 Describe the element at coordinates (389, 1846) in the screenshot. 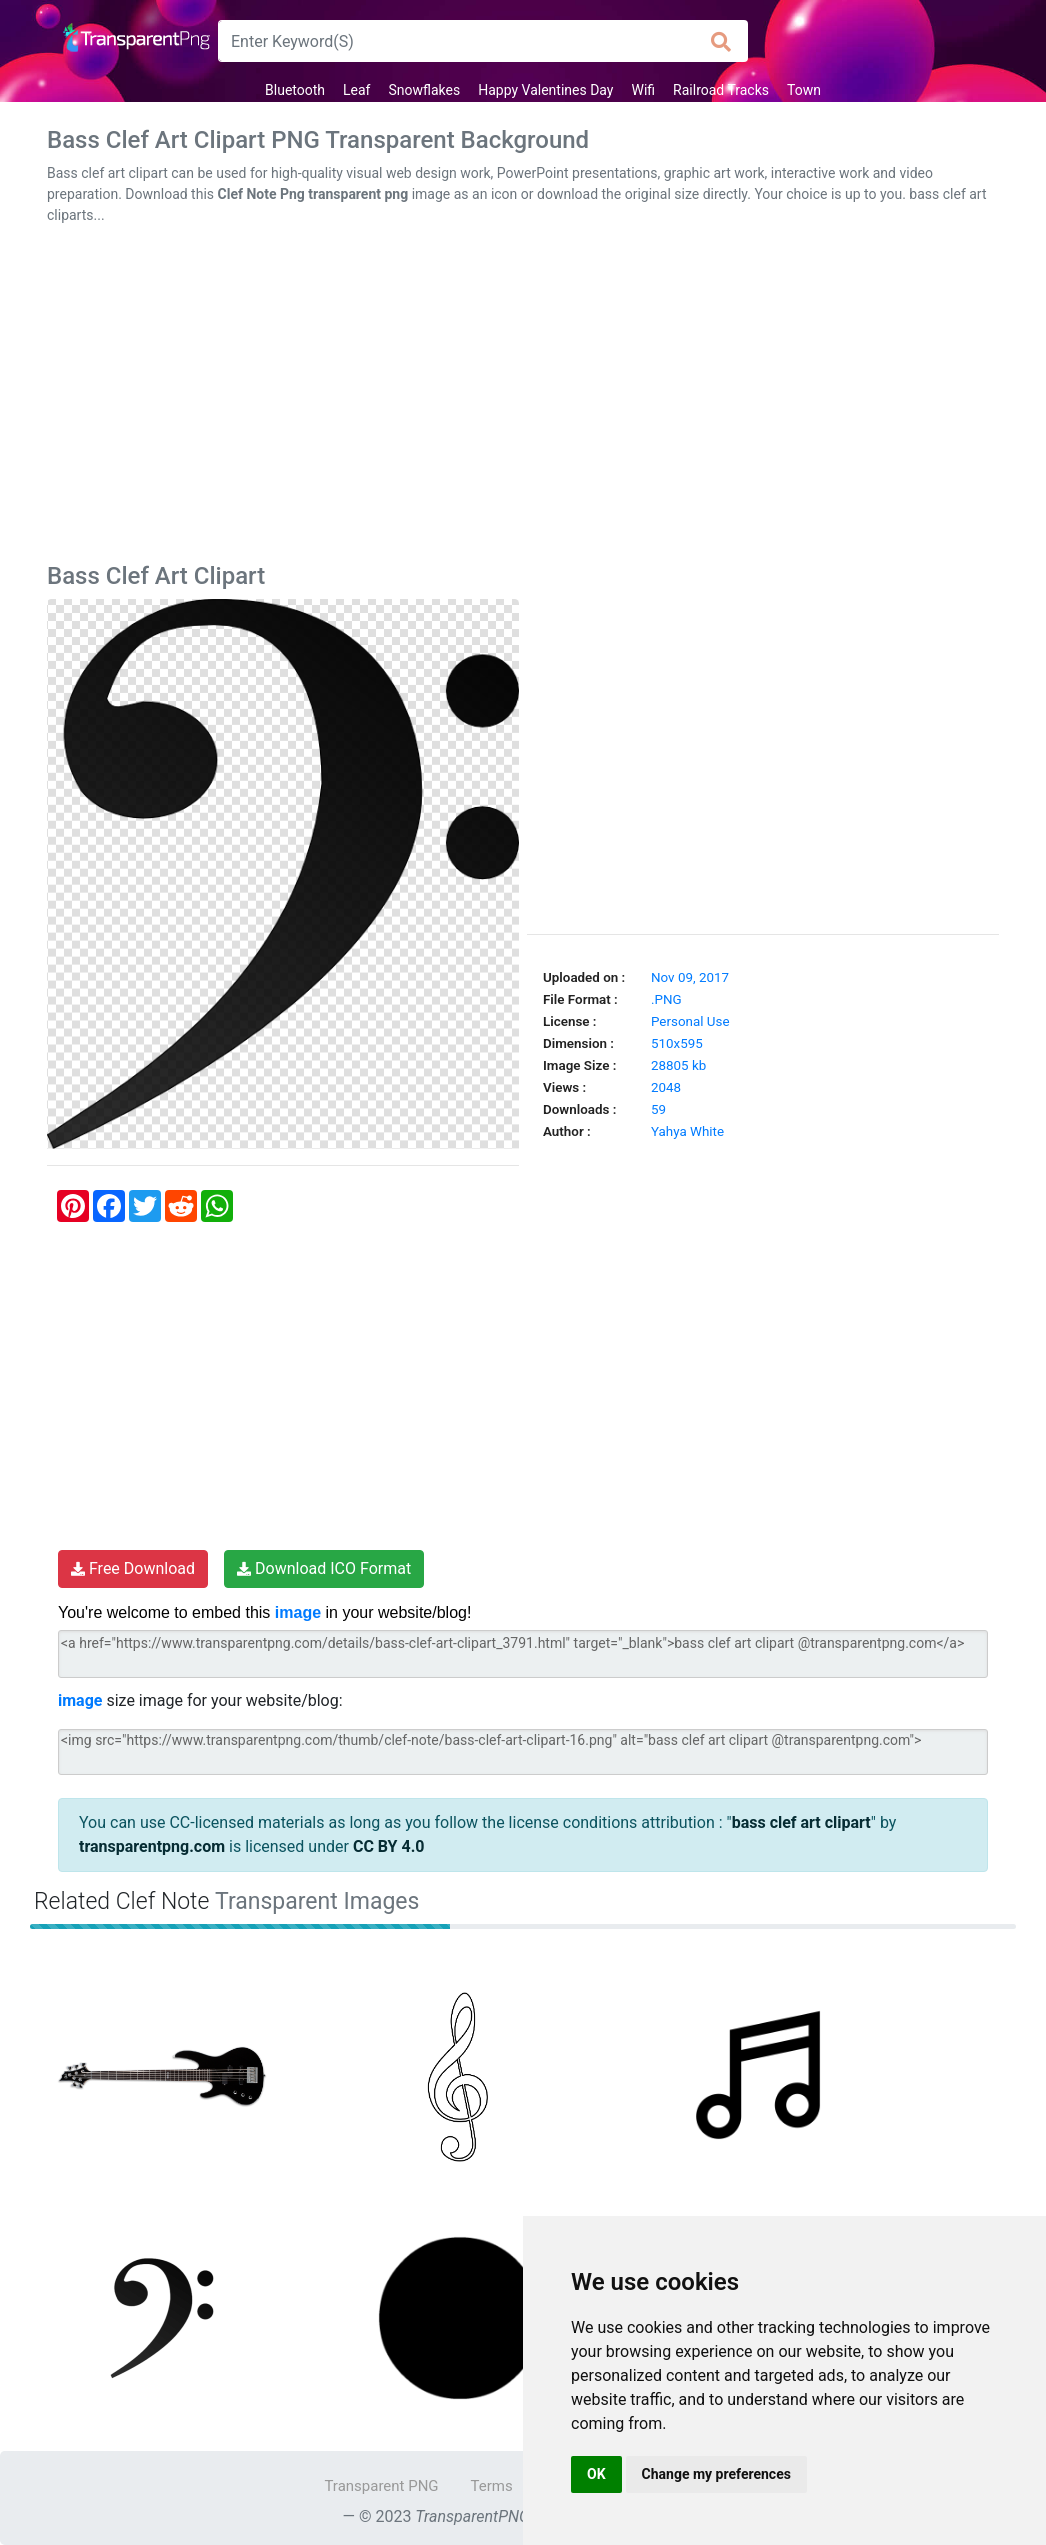

I see `CC BY 4.0` at that location.